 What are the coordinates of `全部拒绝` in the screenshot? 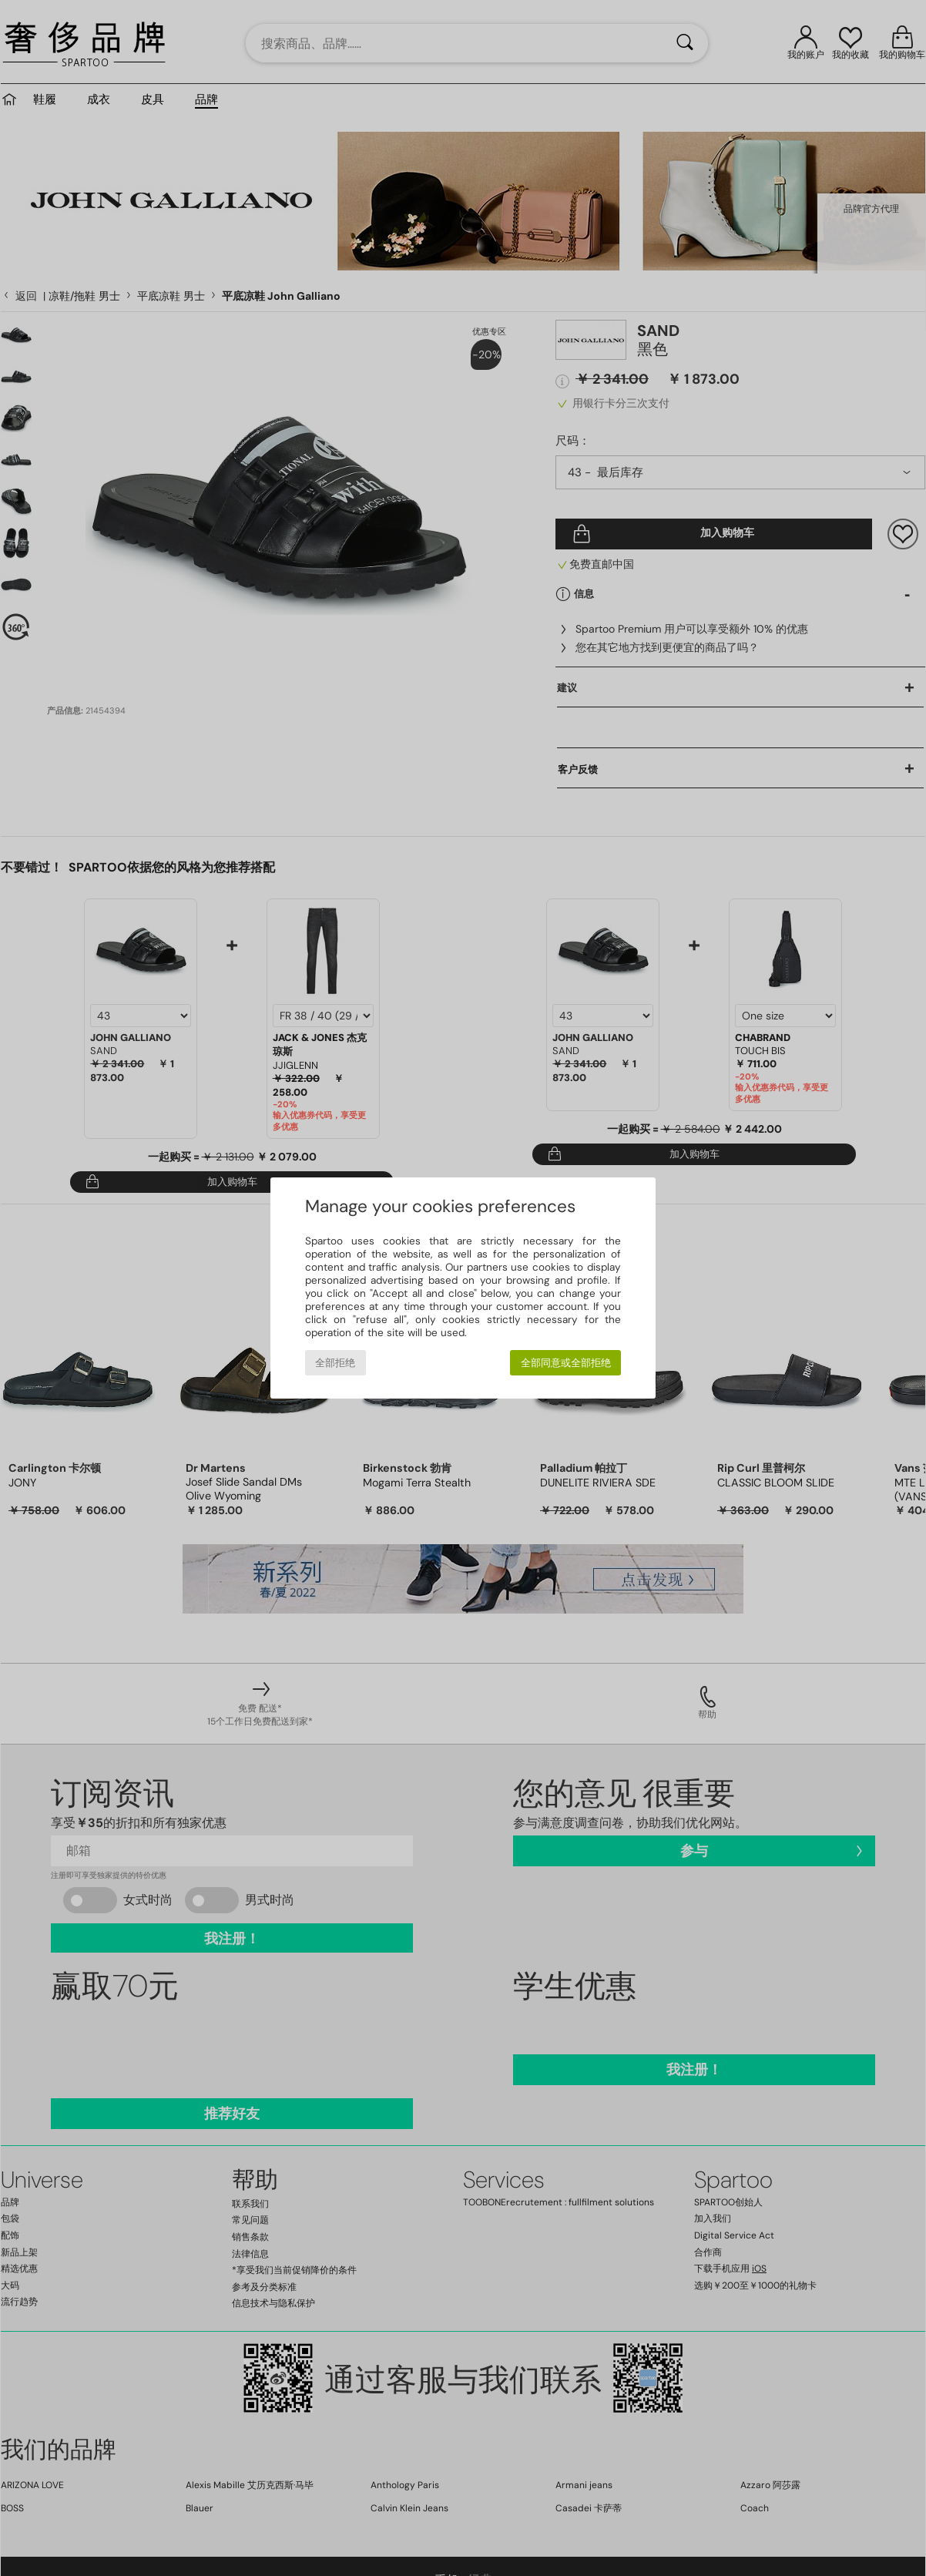 It's located at (335, 1363).